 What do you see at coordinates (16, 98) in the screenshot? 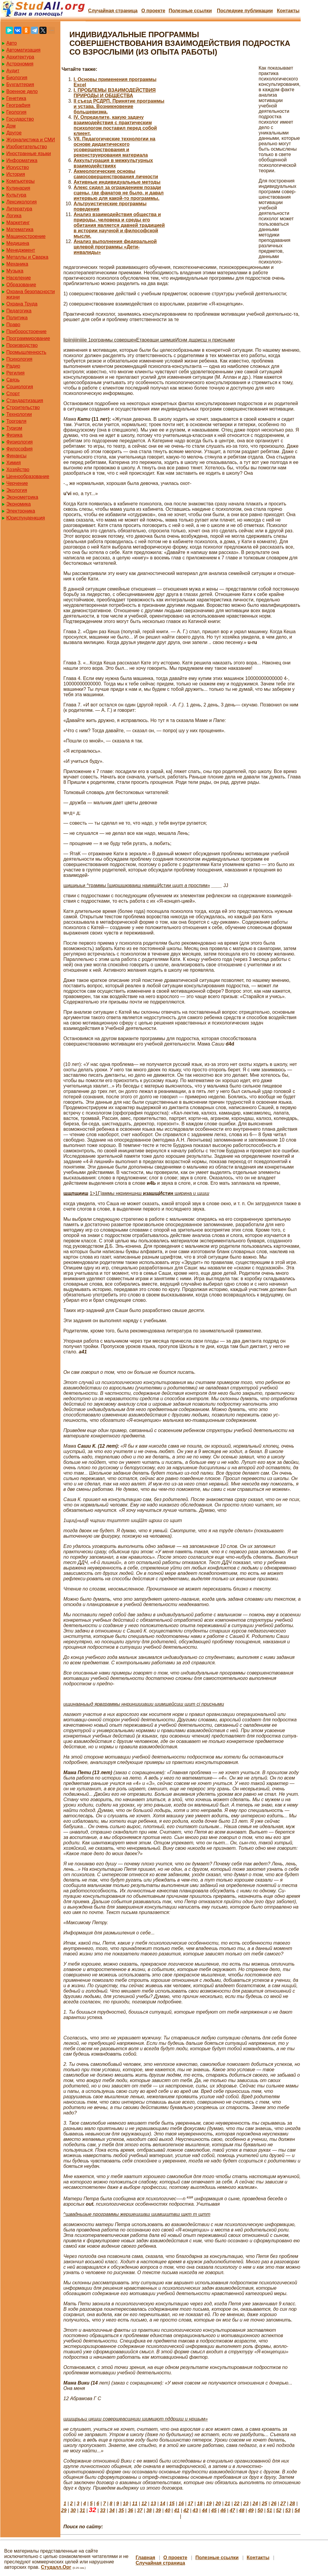
I see `Генетика` at bounding box center [16, 98].